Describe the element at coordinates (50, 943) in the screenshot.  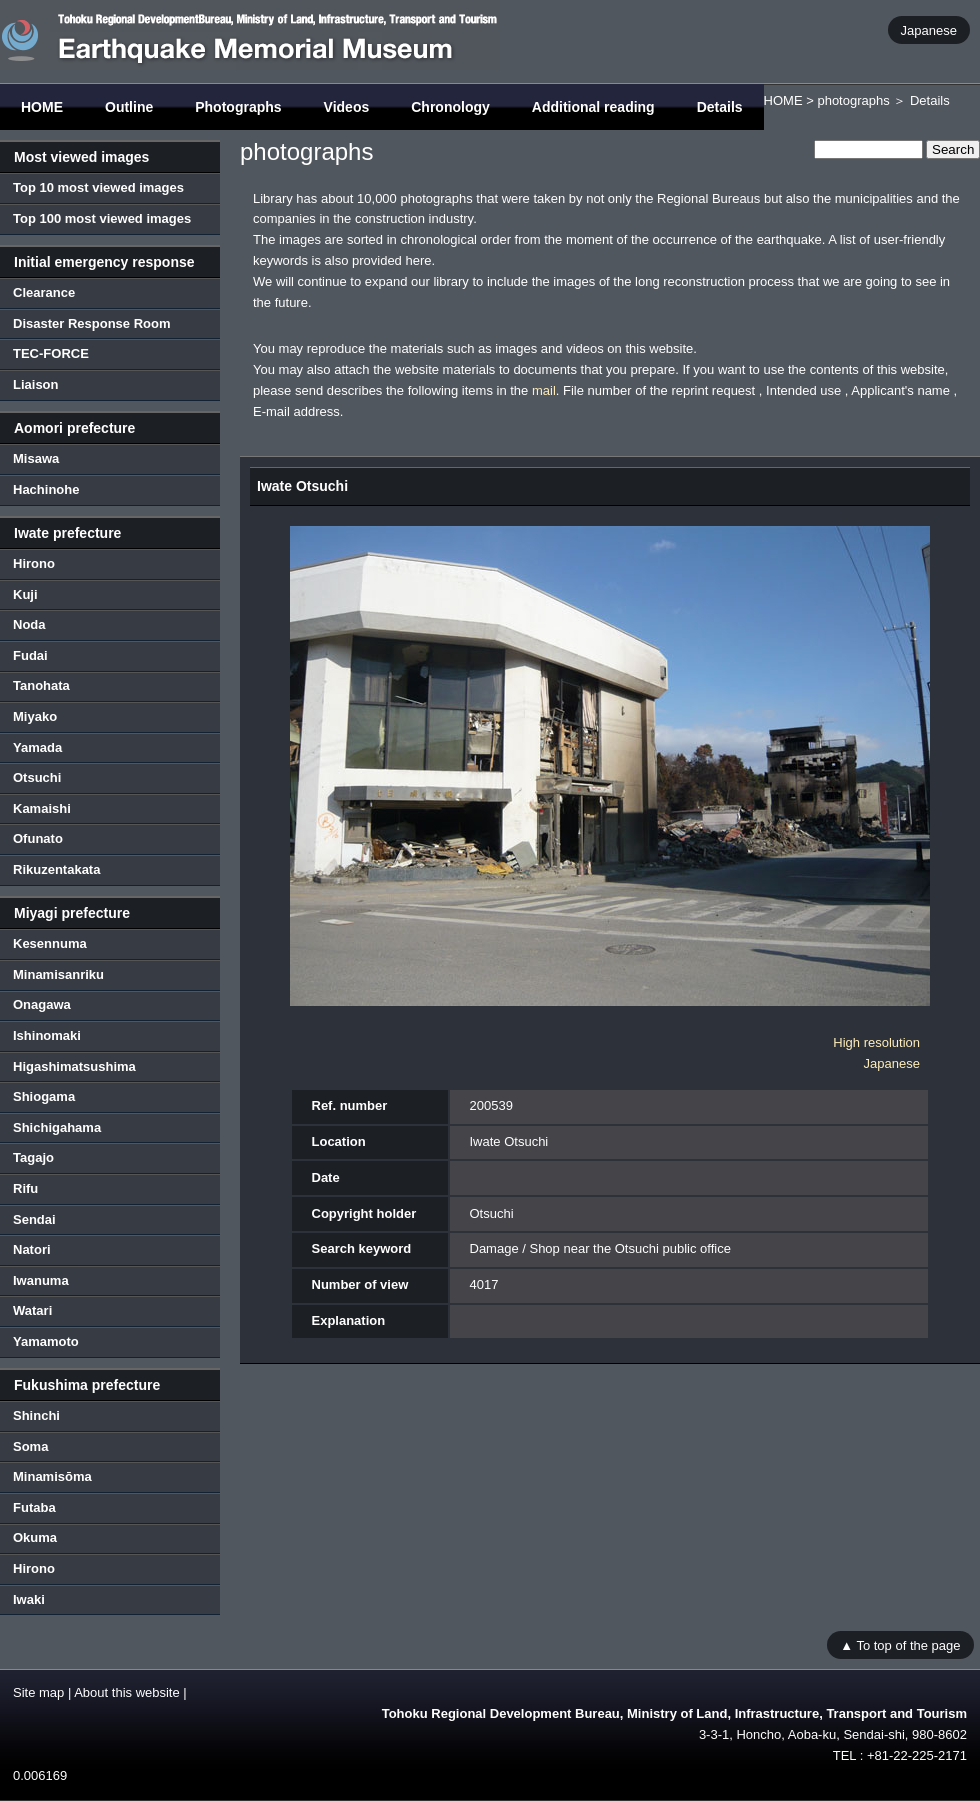
I see `Kesennuma` at that location.